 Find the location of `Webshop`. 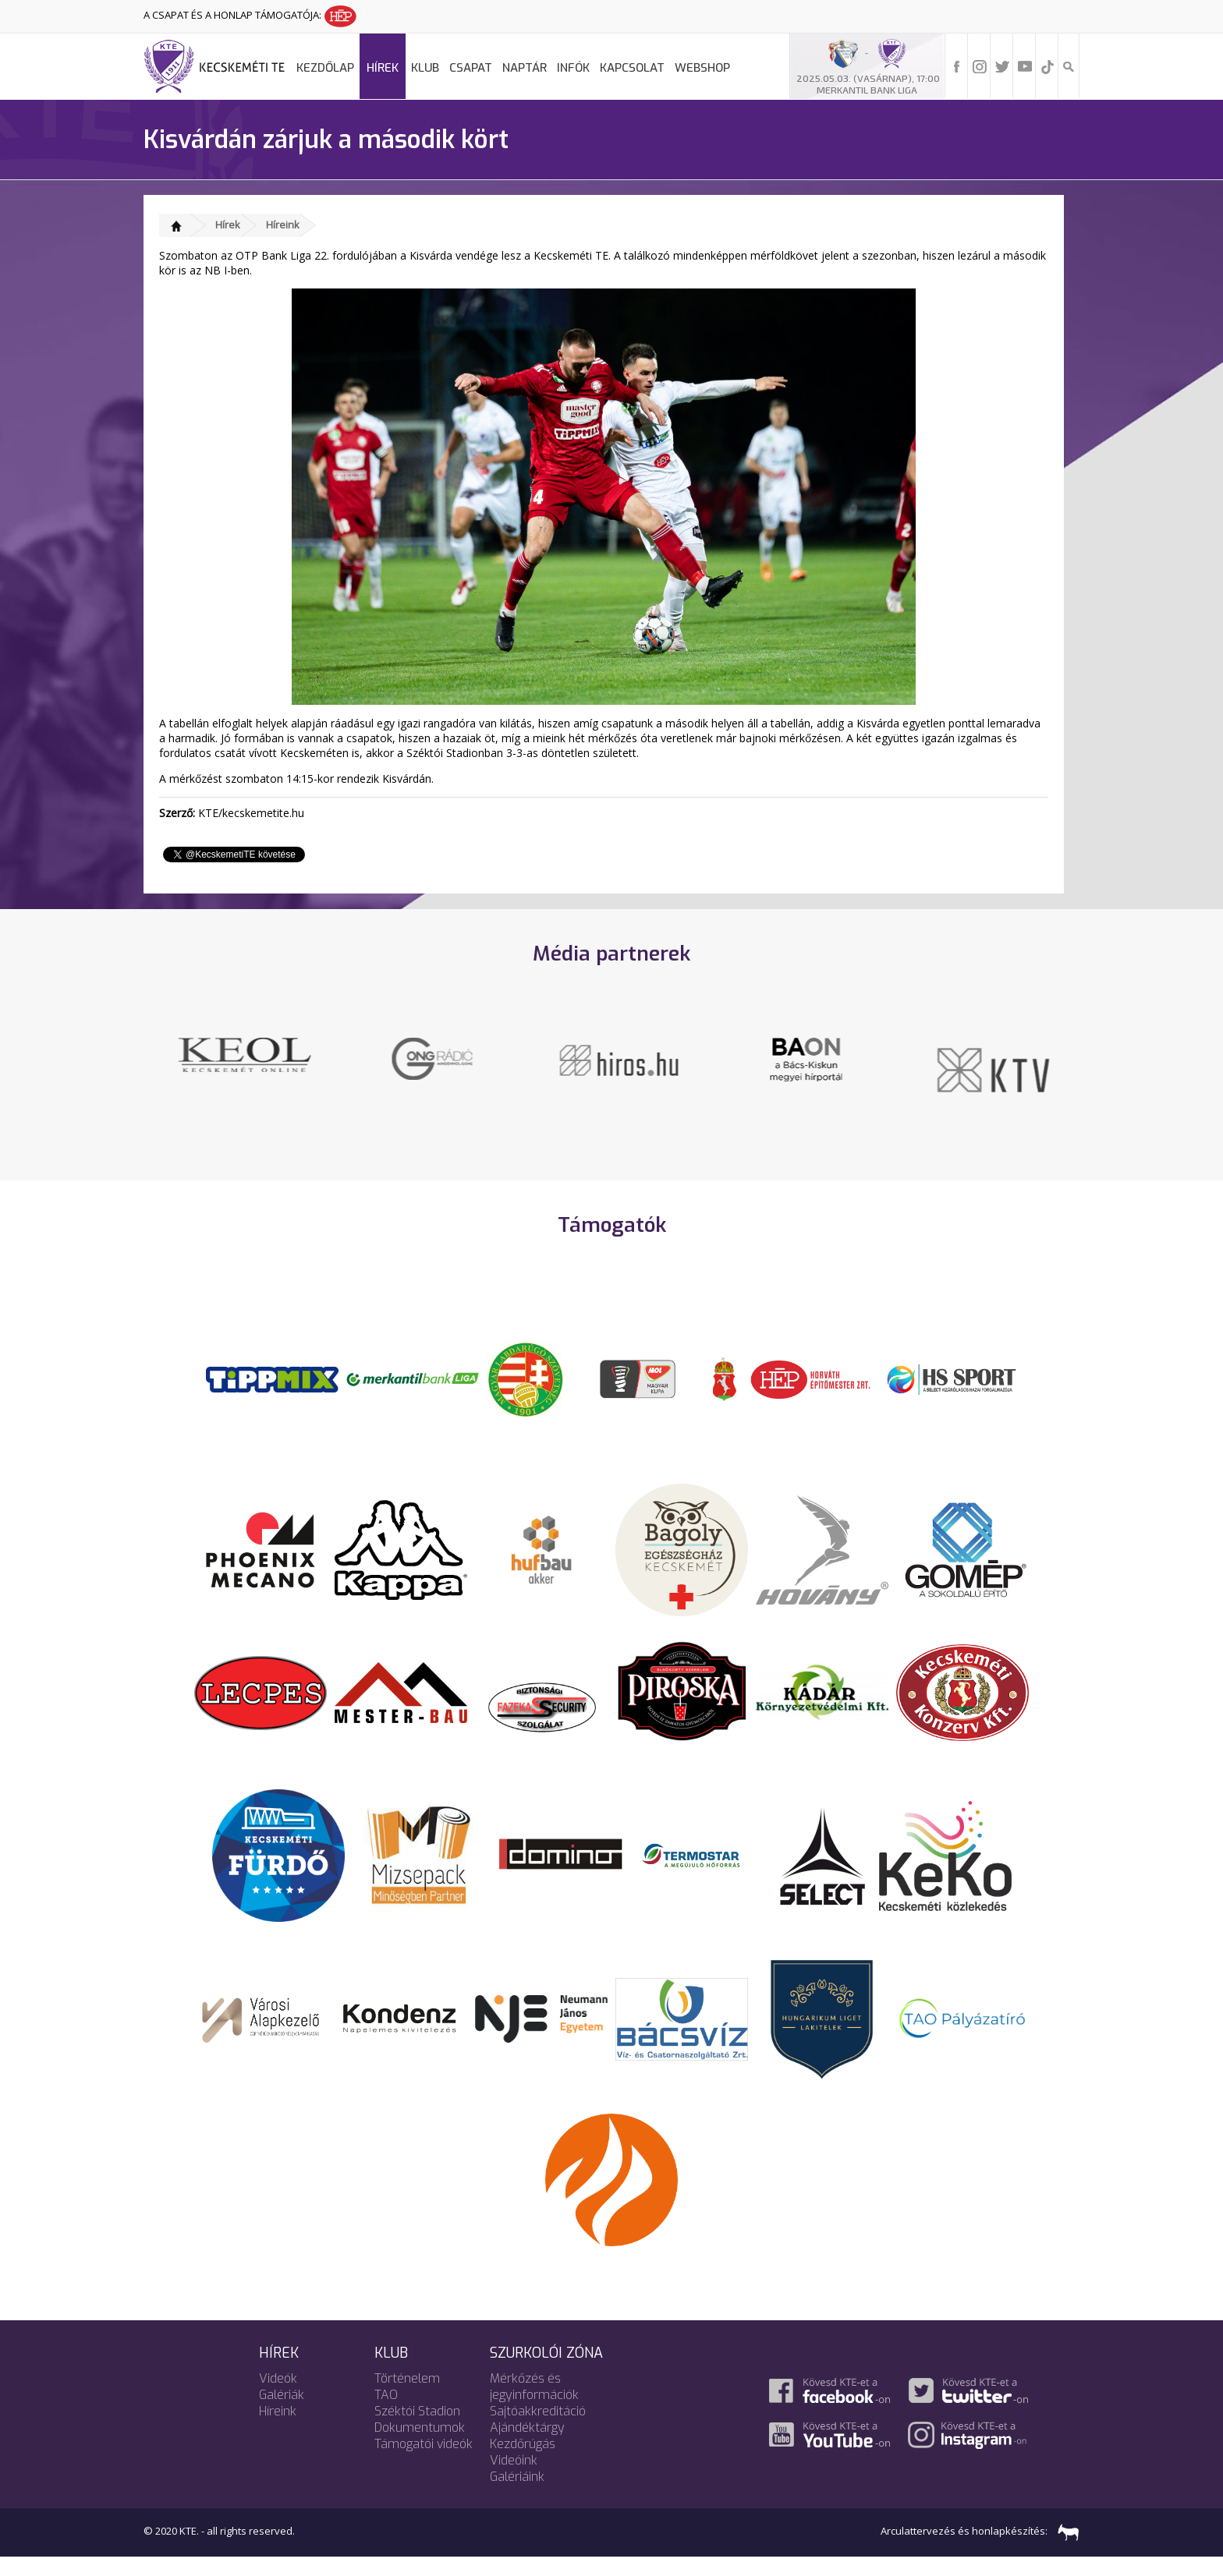

Webshop is located at coordinates (702, 68).